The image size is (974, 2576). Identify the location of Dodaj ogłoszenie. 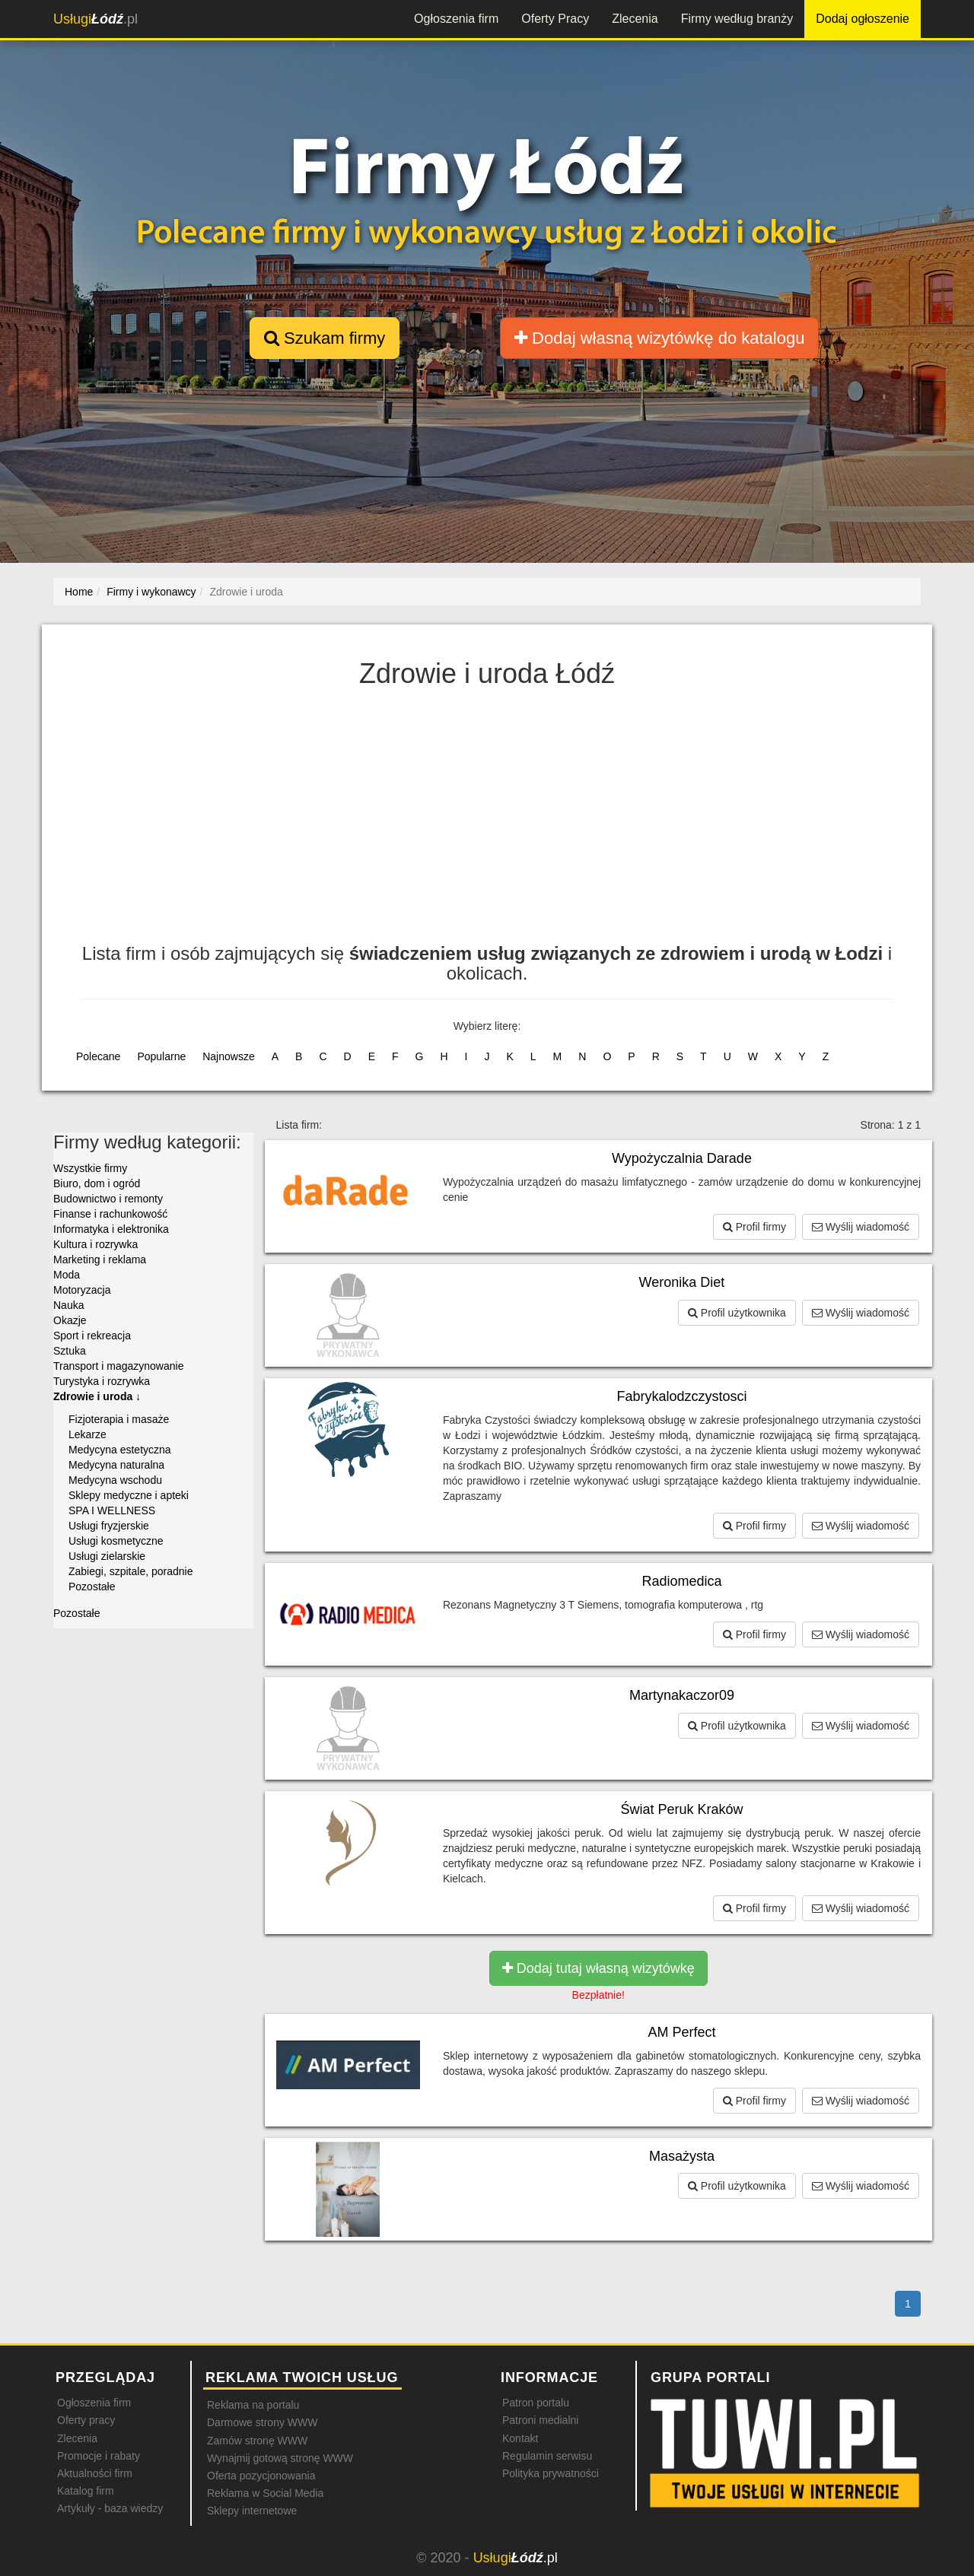
(862, 18).